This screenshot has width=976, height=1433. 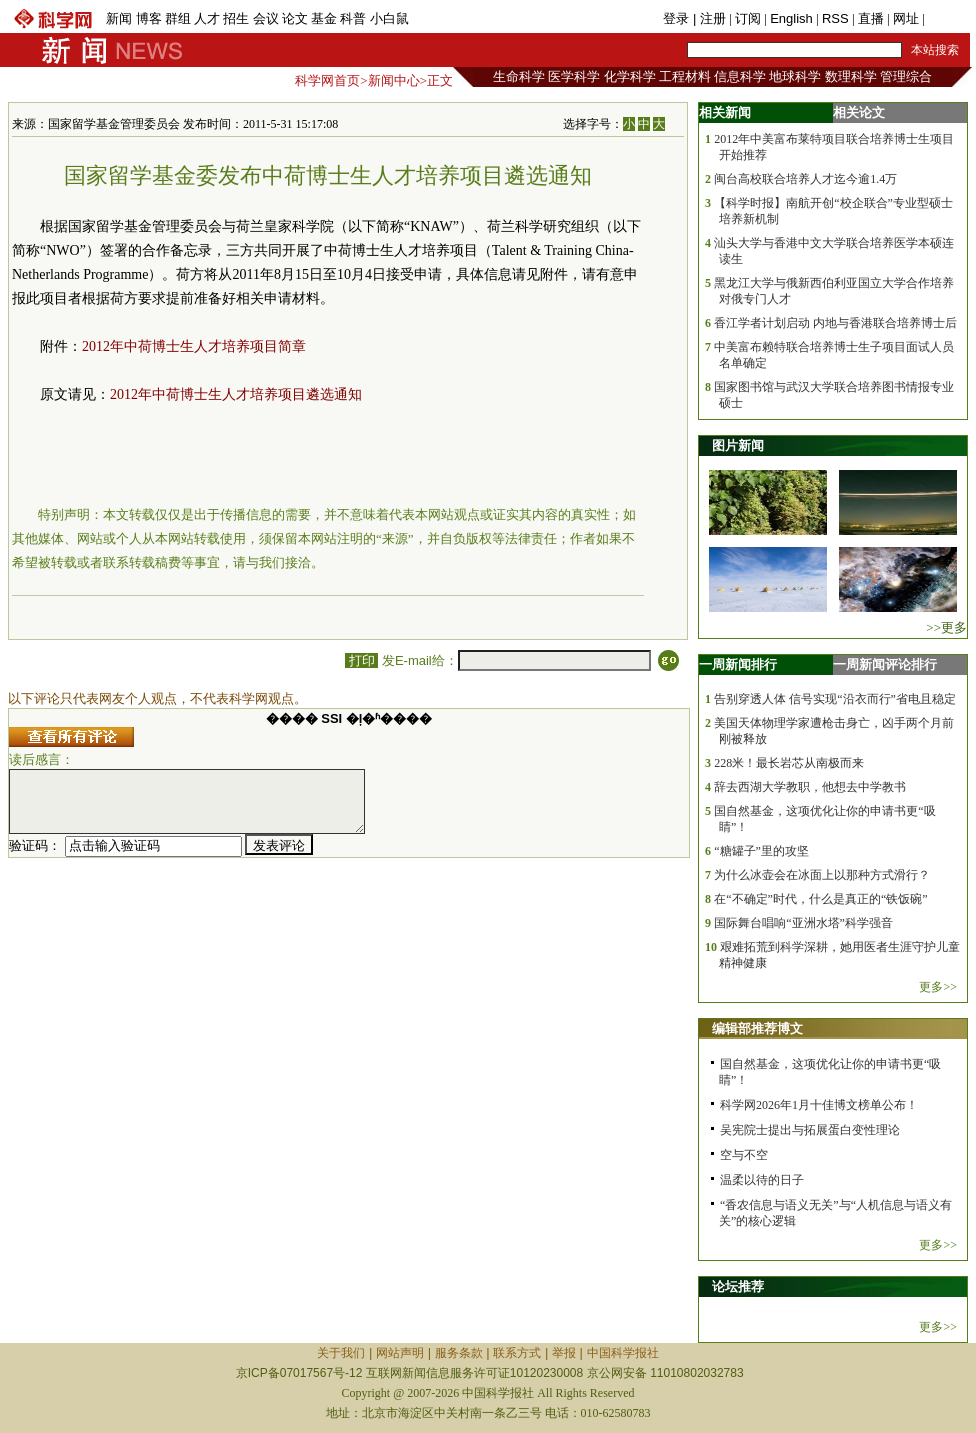 I want to click on 博客, so click(x=149, y=18).